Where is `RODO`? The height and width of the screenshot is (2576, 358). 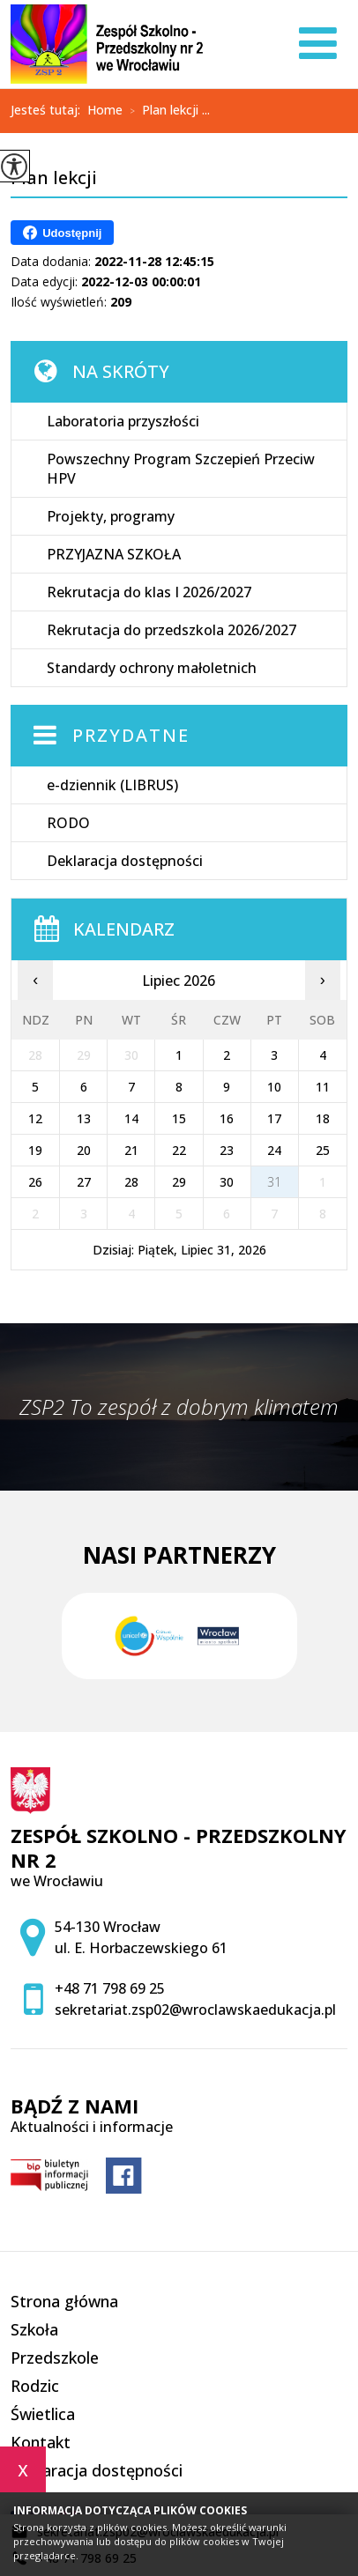
RODO is located at coordinates (68, 823).